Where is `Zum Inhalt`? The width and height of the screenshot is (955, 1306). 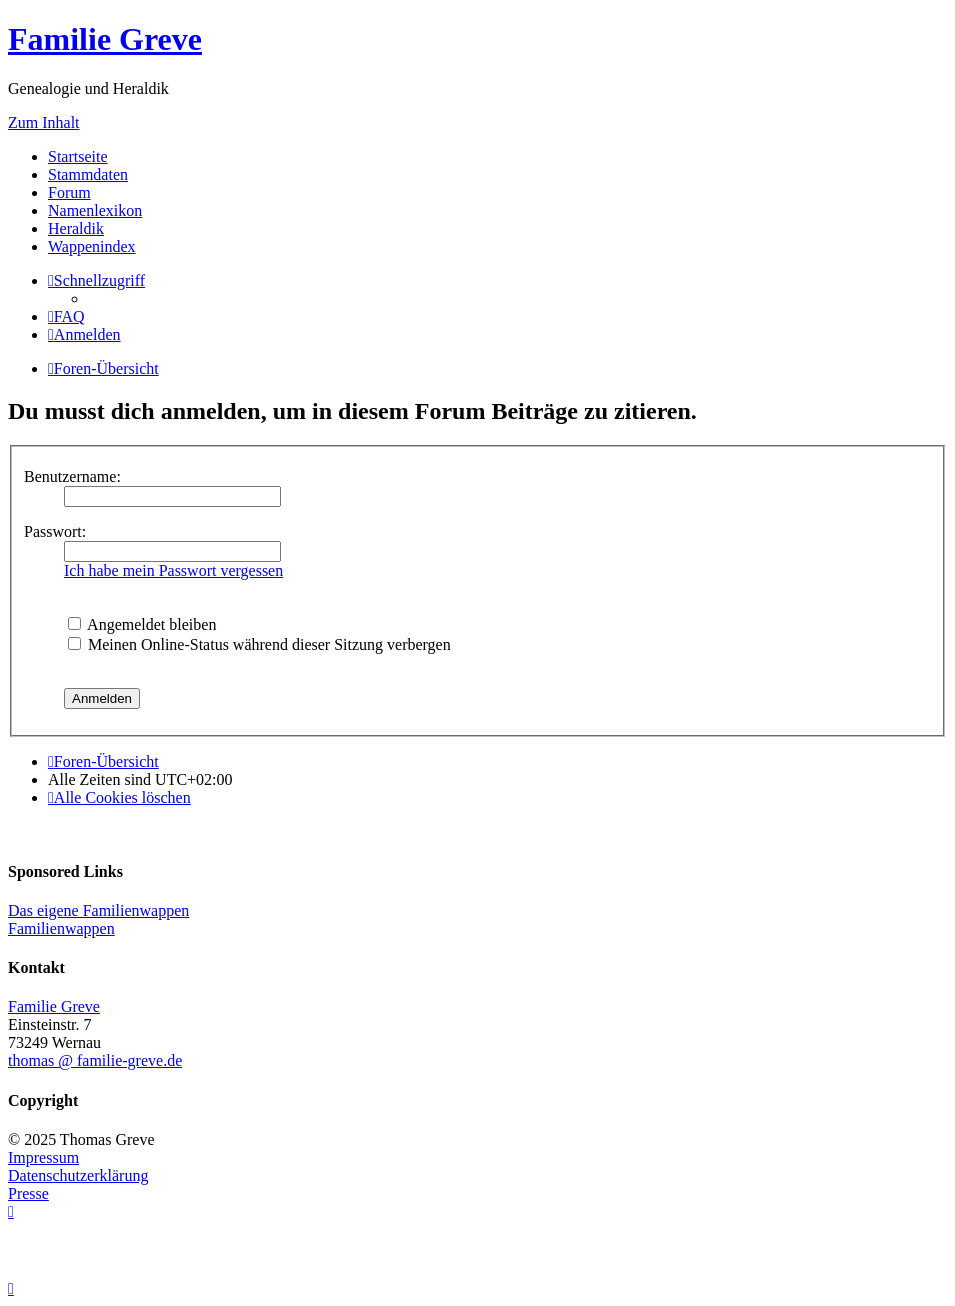
Zum Inhalt is located at coordinates (44, 122).